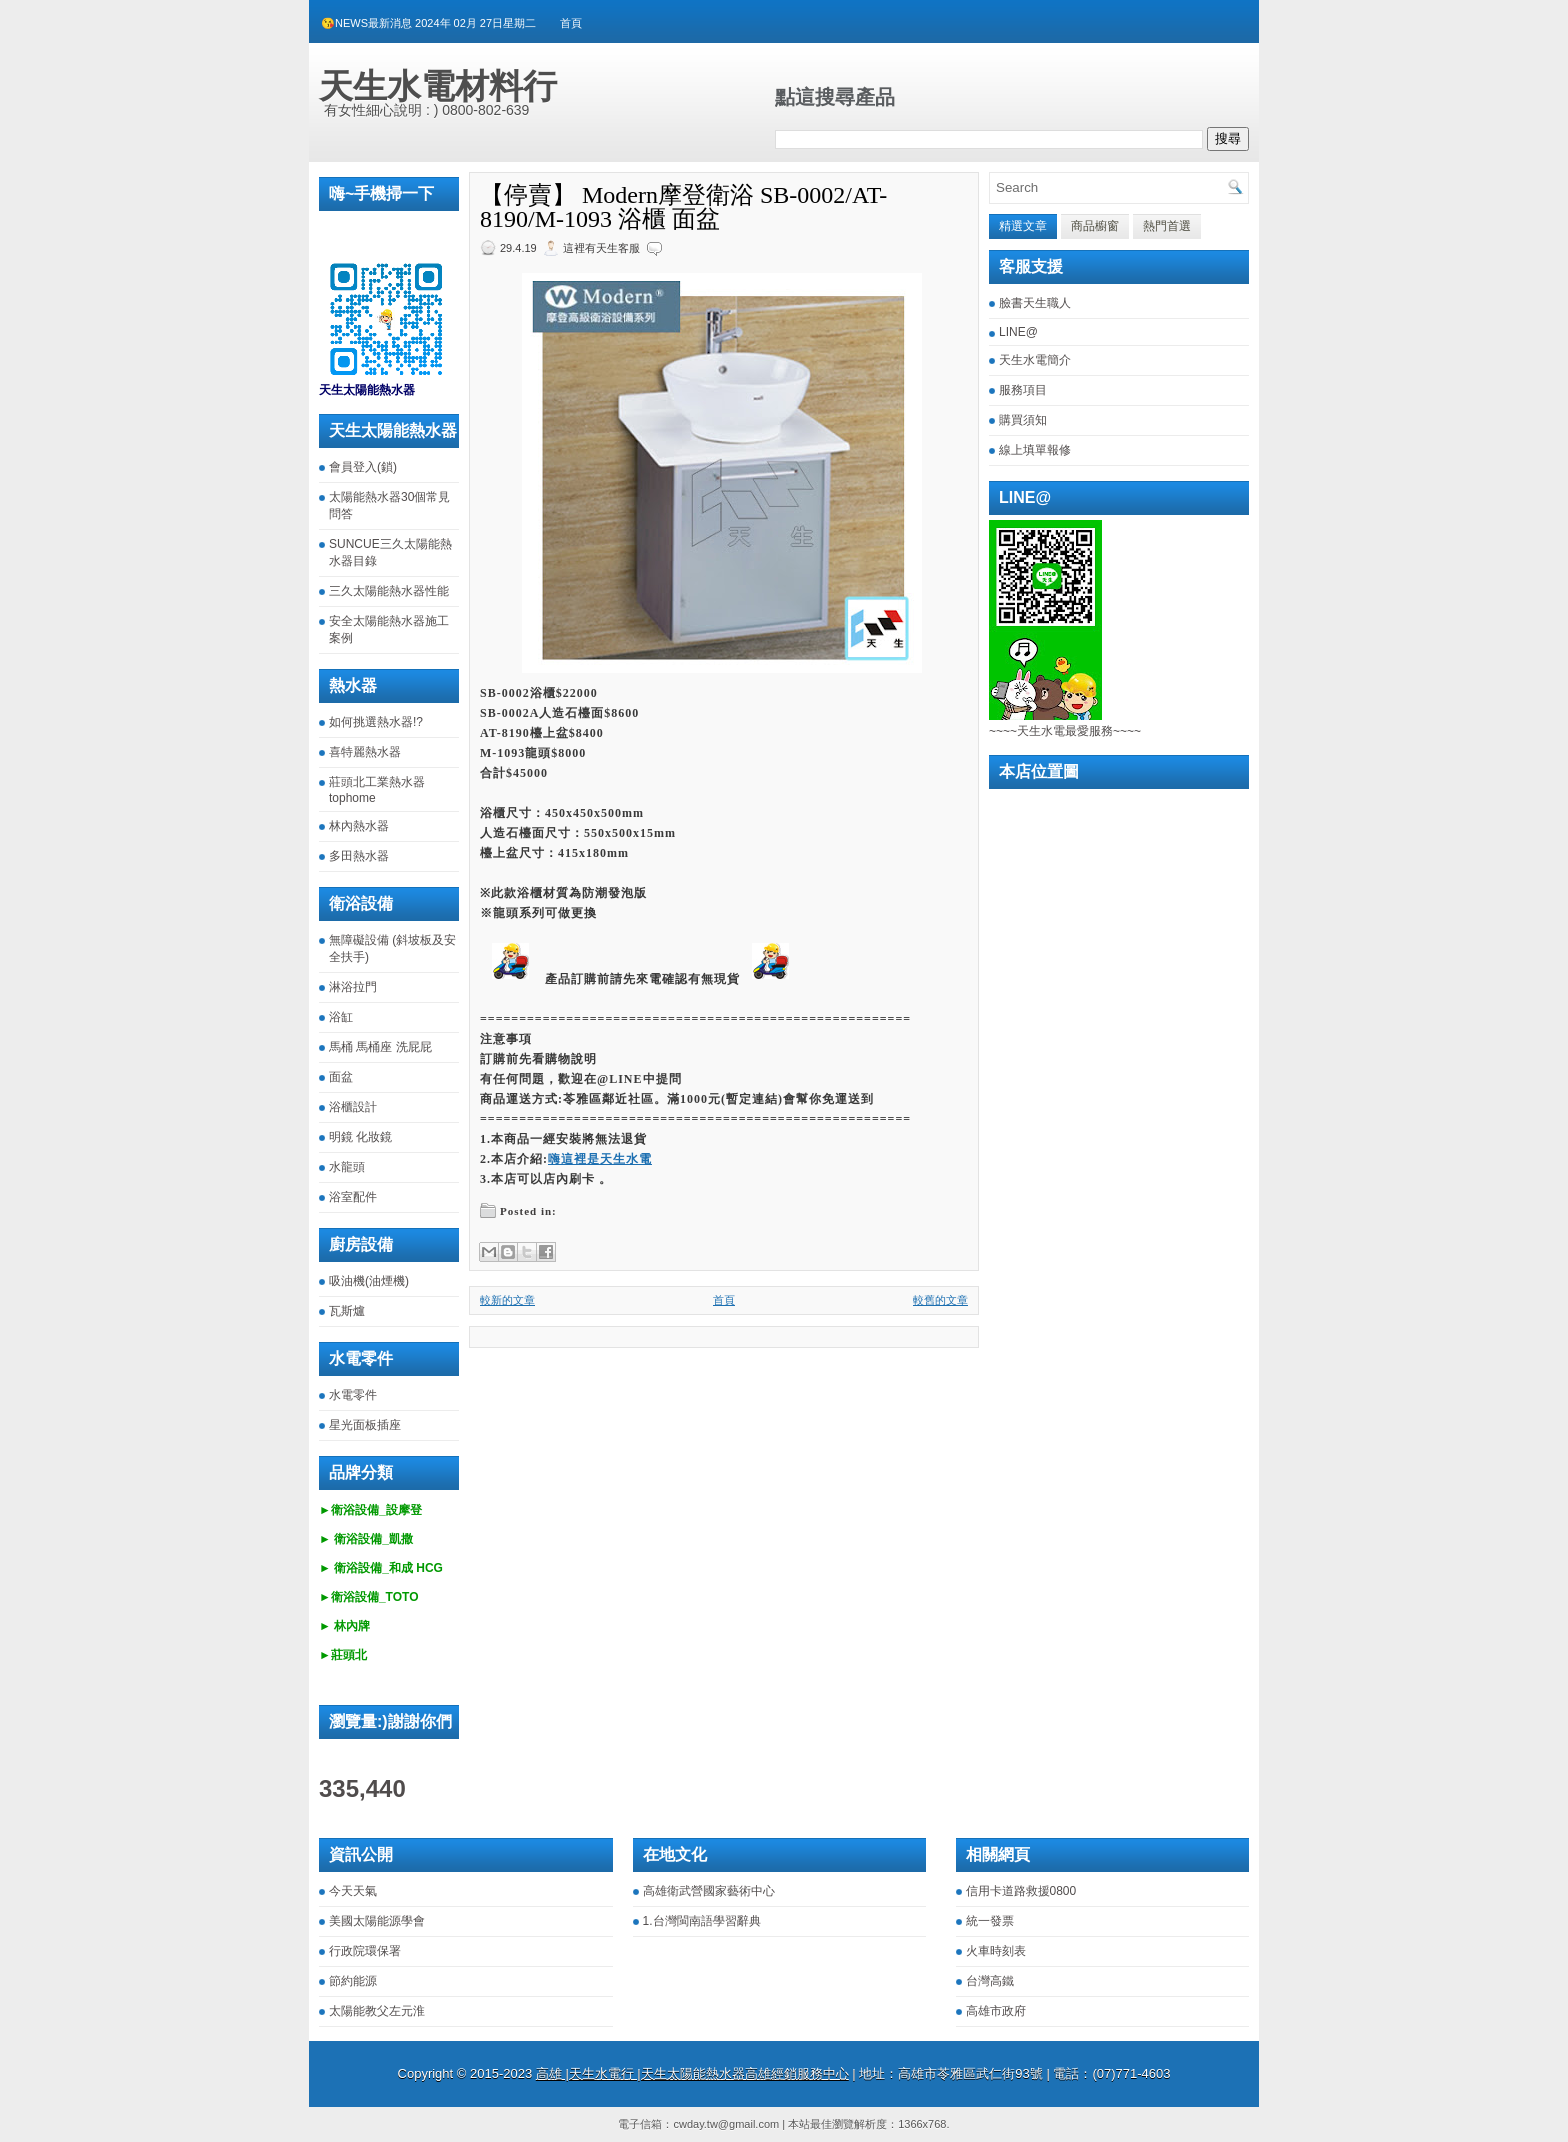 The height and width of the screenshot is (2142, 1568). What do you see at coordinates (363, 467) in the screenshot?
I see `會員登入(鎖)` at bounding box center [363, 467].